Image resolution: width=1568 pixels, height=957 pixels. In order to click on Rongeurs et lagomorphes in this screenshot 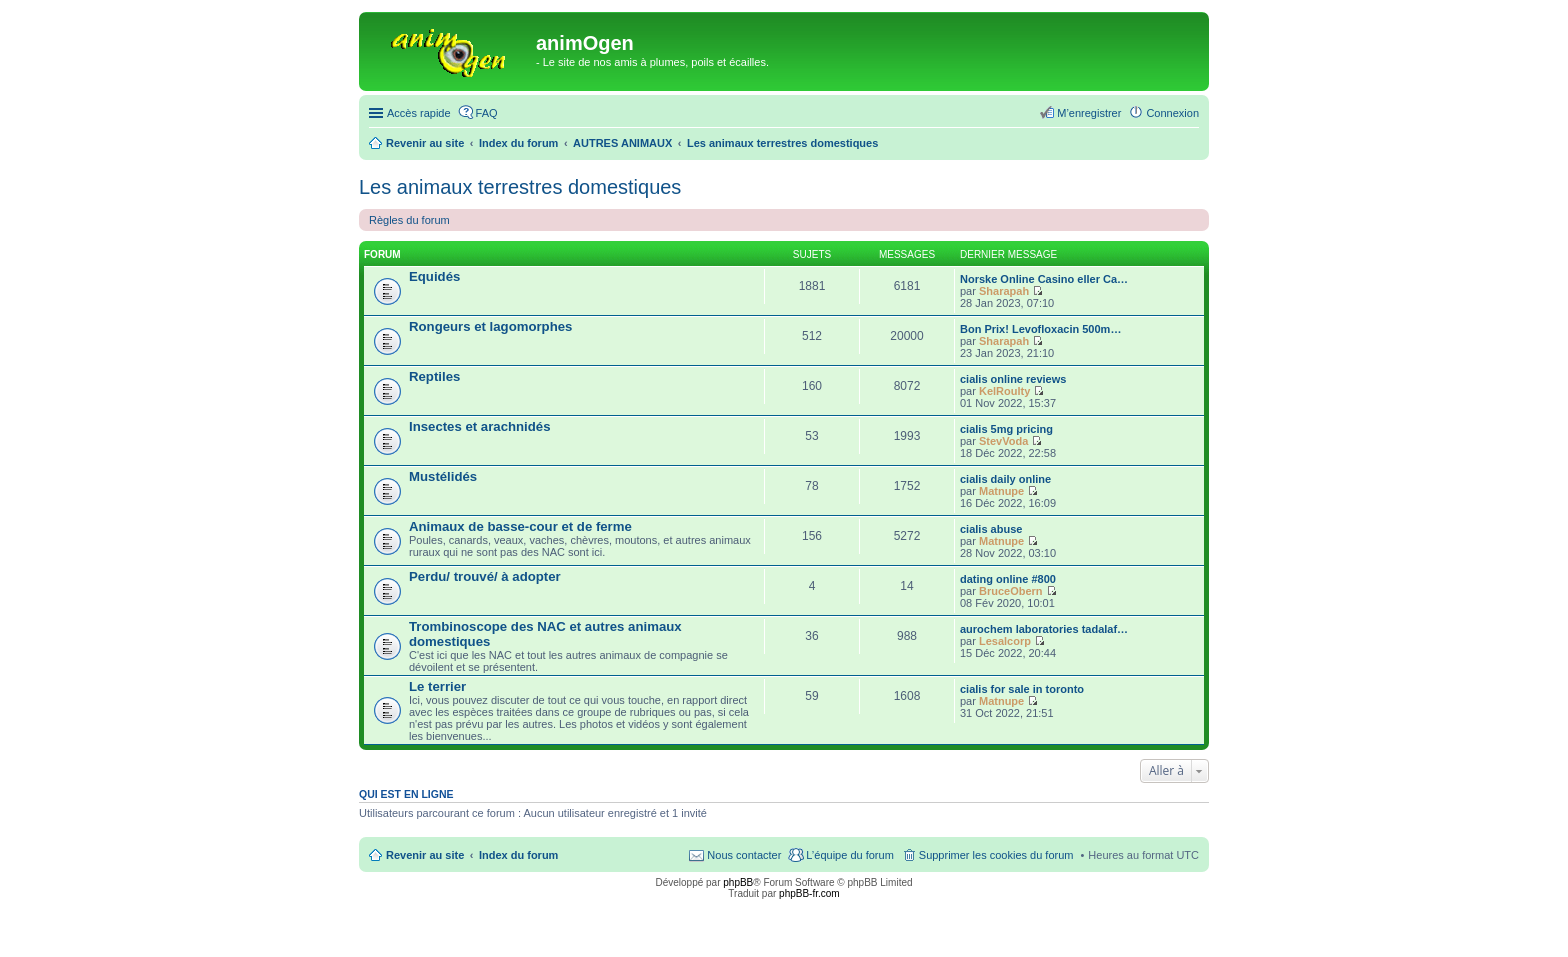, I will do `click(490, 326)`.